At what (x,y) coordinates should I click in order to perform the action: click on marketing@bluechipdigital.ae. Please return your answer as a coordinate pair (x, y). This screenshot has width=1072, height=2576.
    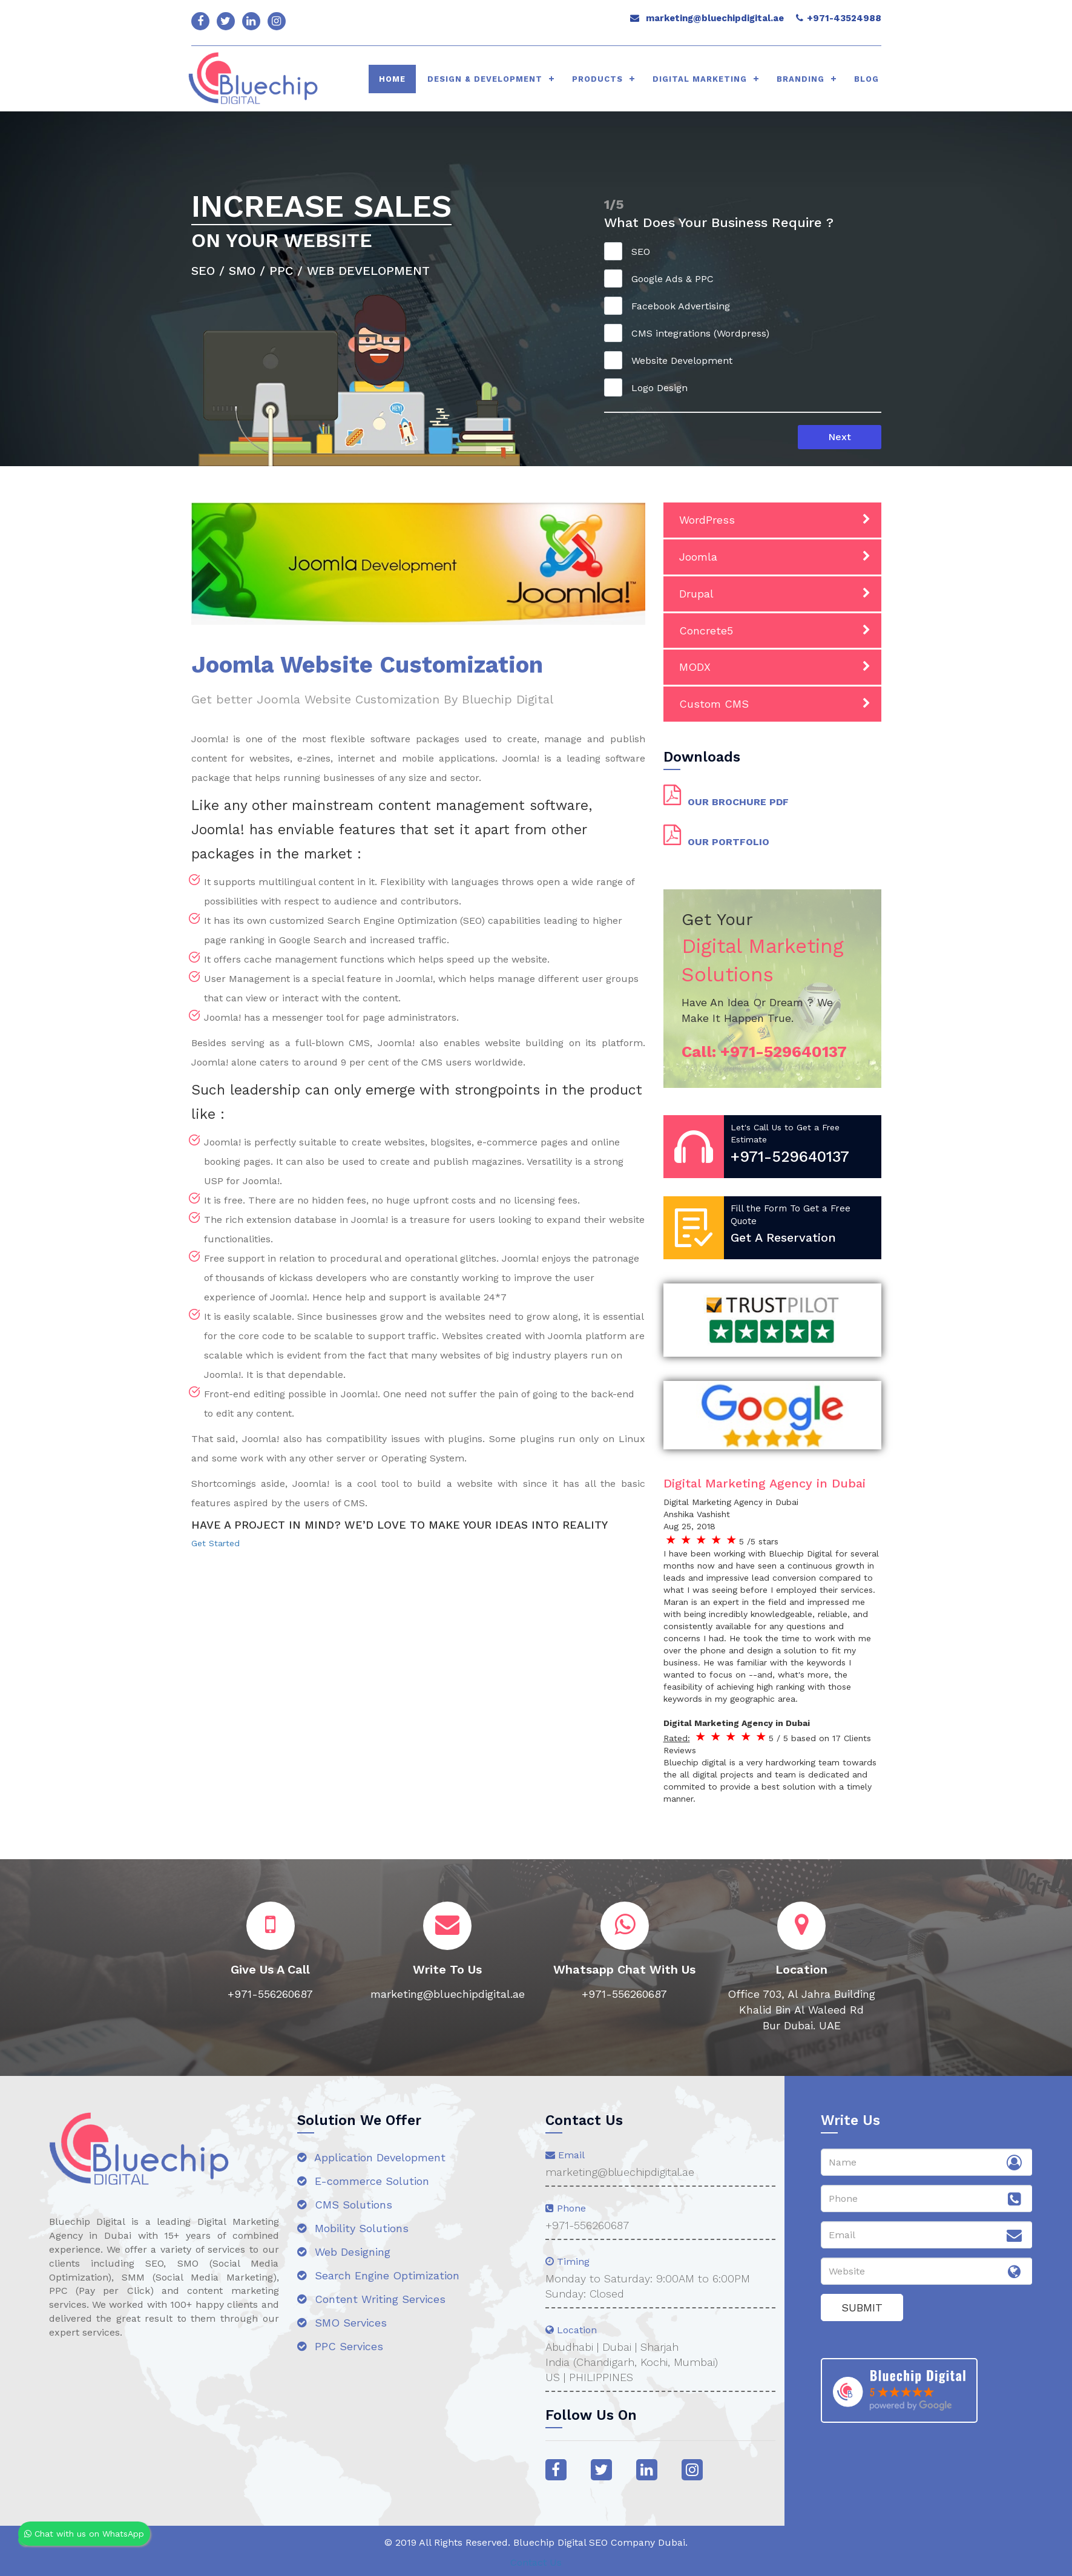
    Looking at the image, I should click on (715, 18).